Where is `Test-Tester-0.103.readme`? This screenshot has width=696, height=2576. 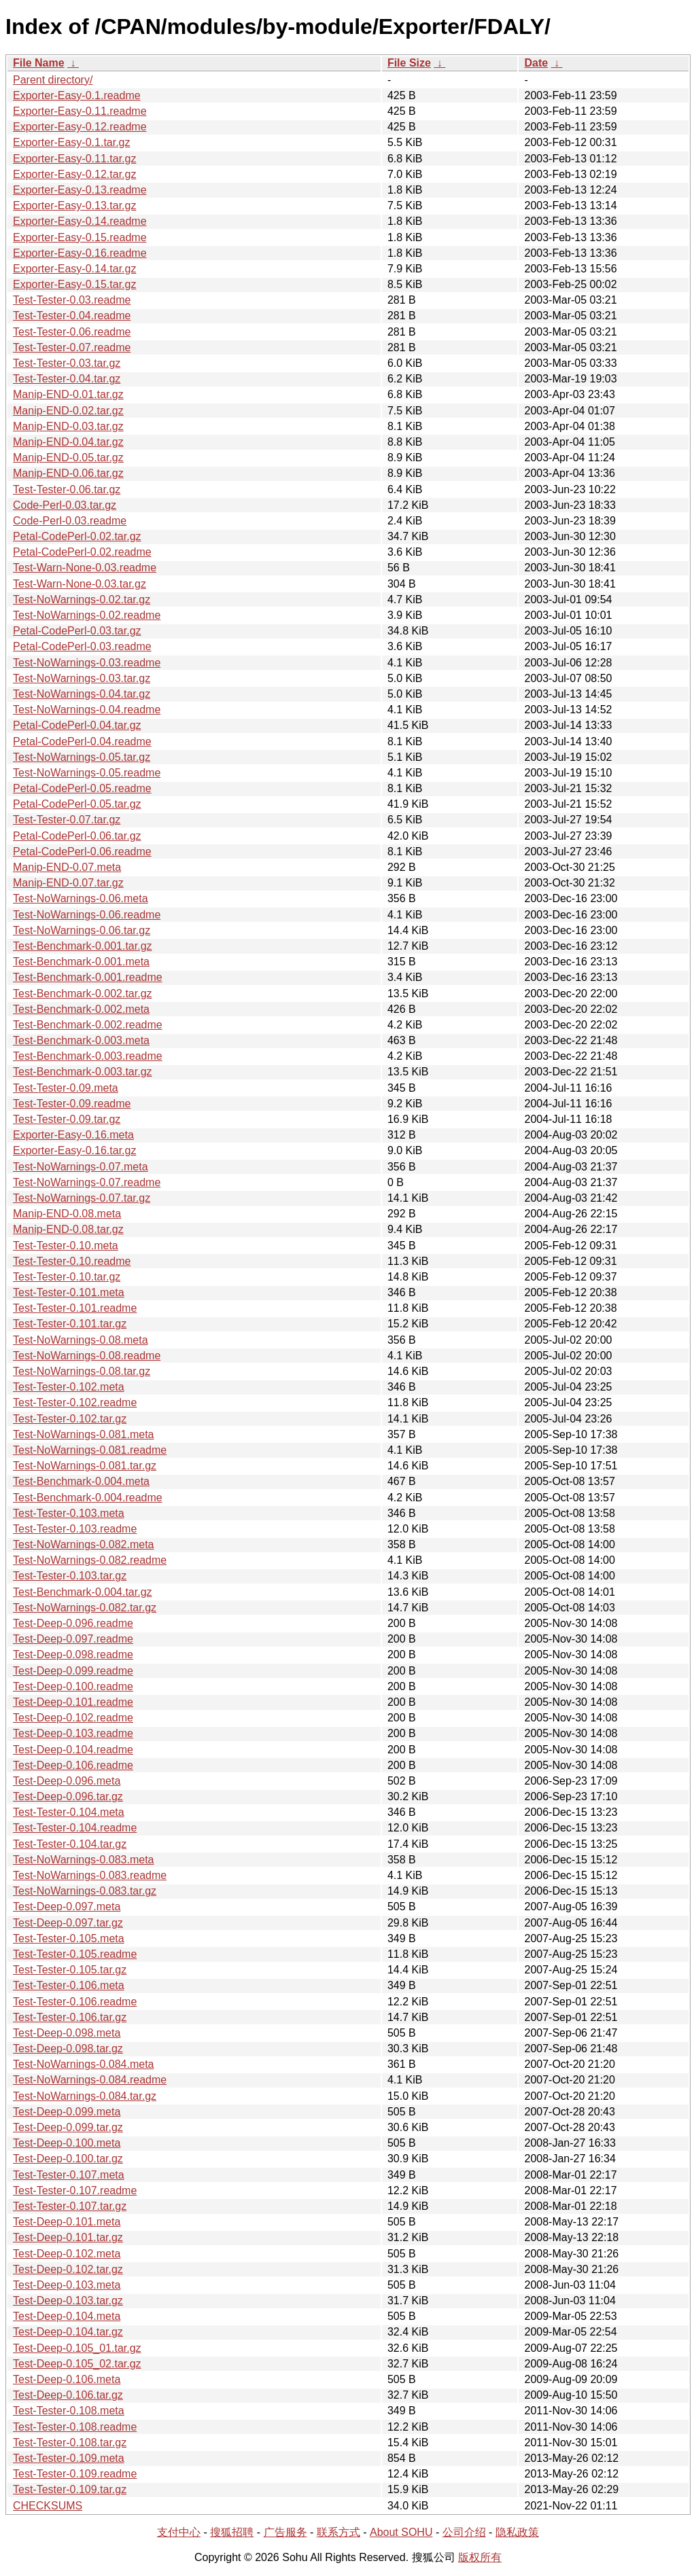
Test-Tester-0.103.readme is located at coordinates (75, 1529).